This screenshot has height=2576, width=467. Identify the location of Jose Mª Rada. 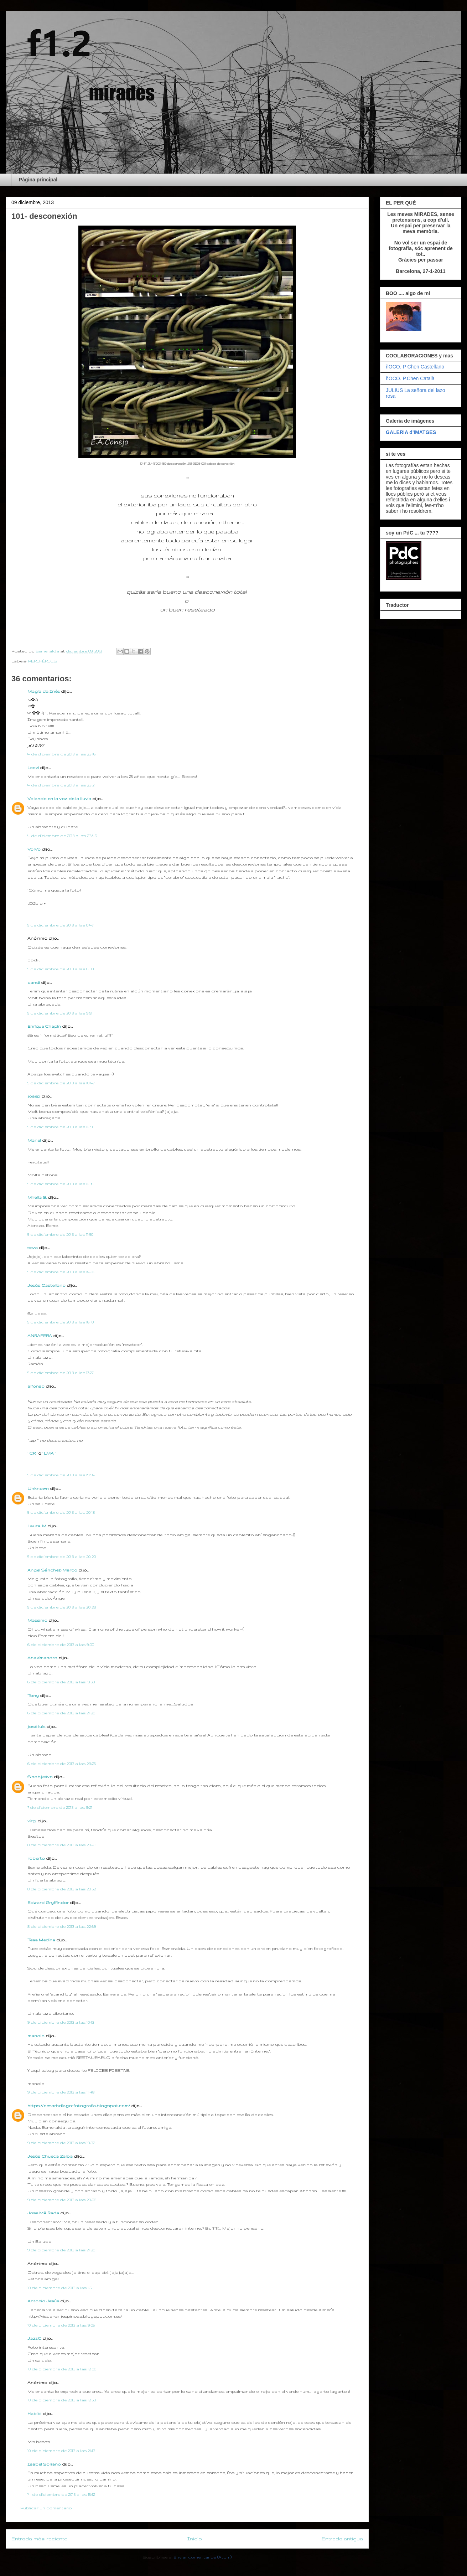
(43, 2213).